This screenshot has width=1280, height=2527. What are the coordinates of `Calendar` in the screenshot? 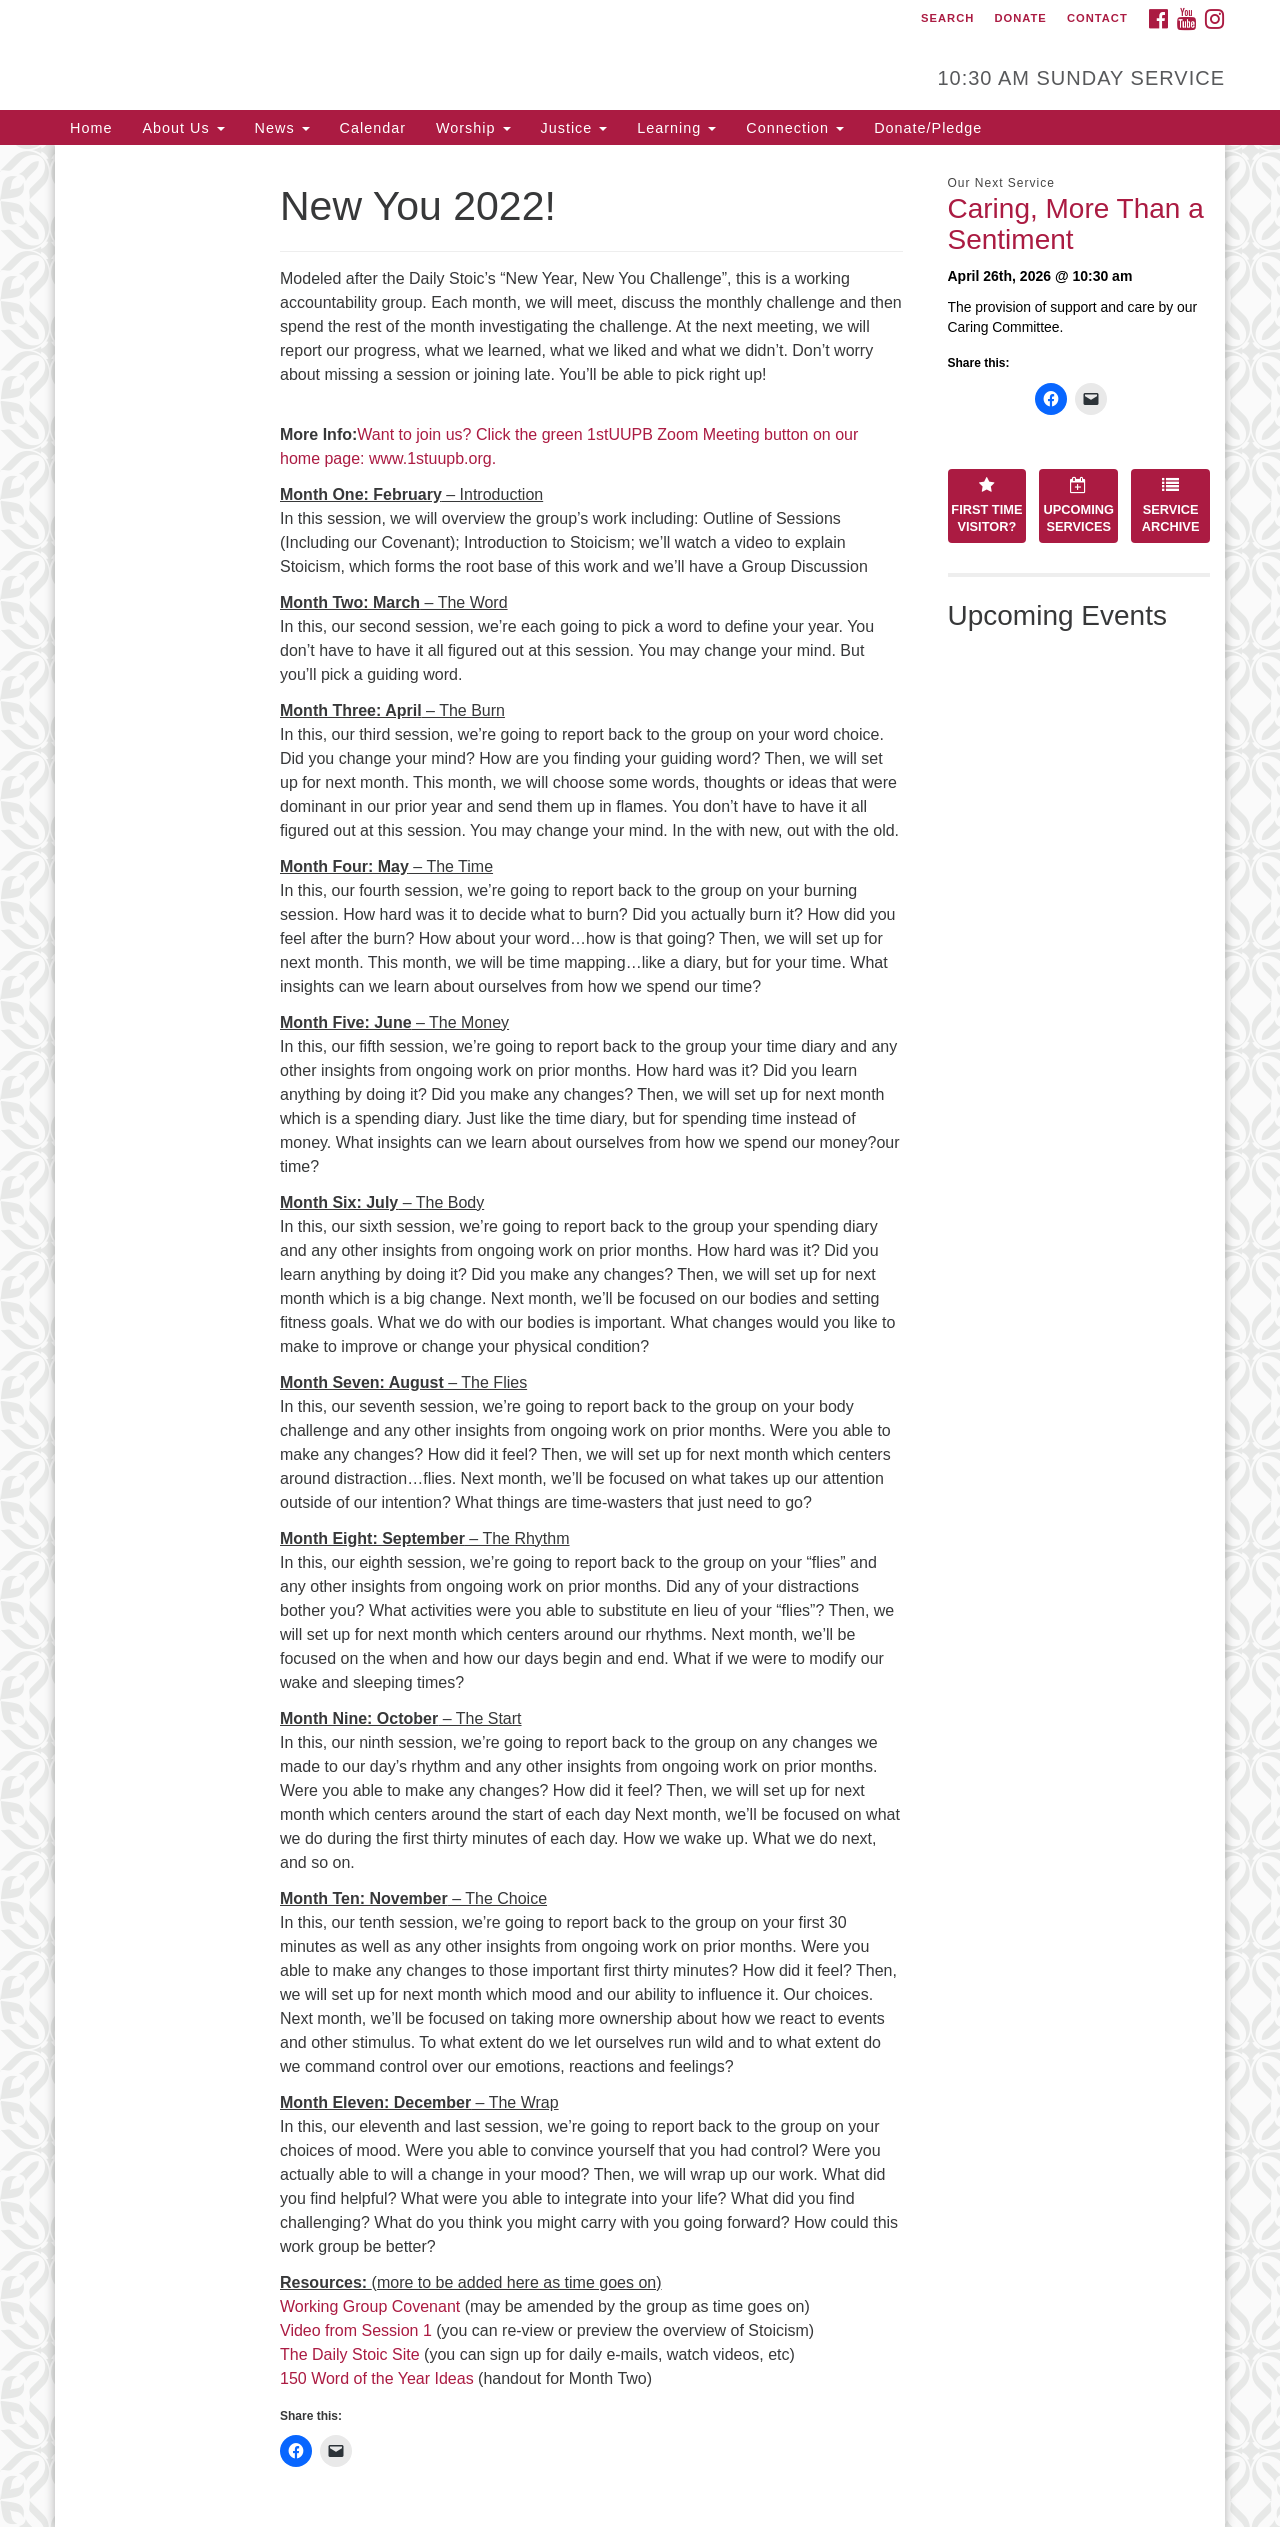 It's located at (373, 128).